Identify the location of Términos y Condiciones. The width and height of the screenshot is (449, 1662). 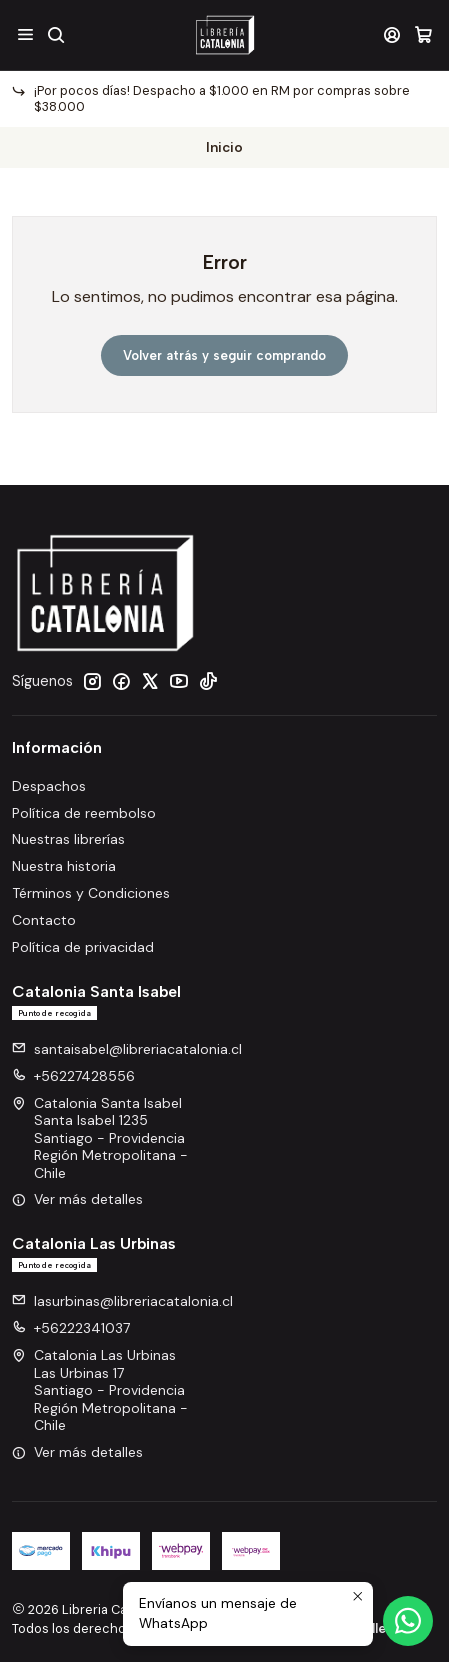
(91, 893).